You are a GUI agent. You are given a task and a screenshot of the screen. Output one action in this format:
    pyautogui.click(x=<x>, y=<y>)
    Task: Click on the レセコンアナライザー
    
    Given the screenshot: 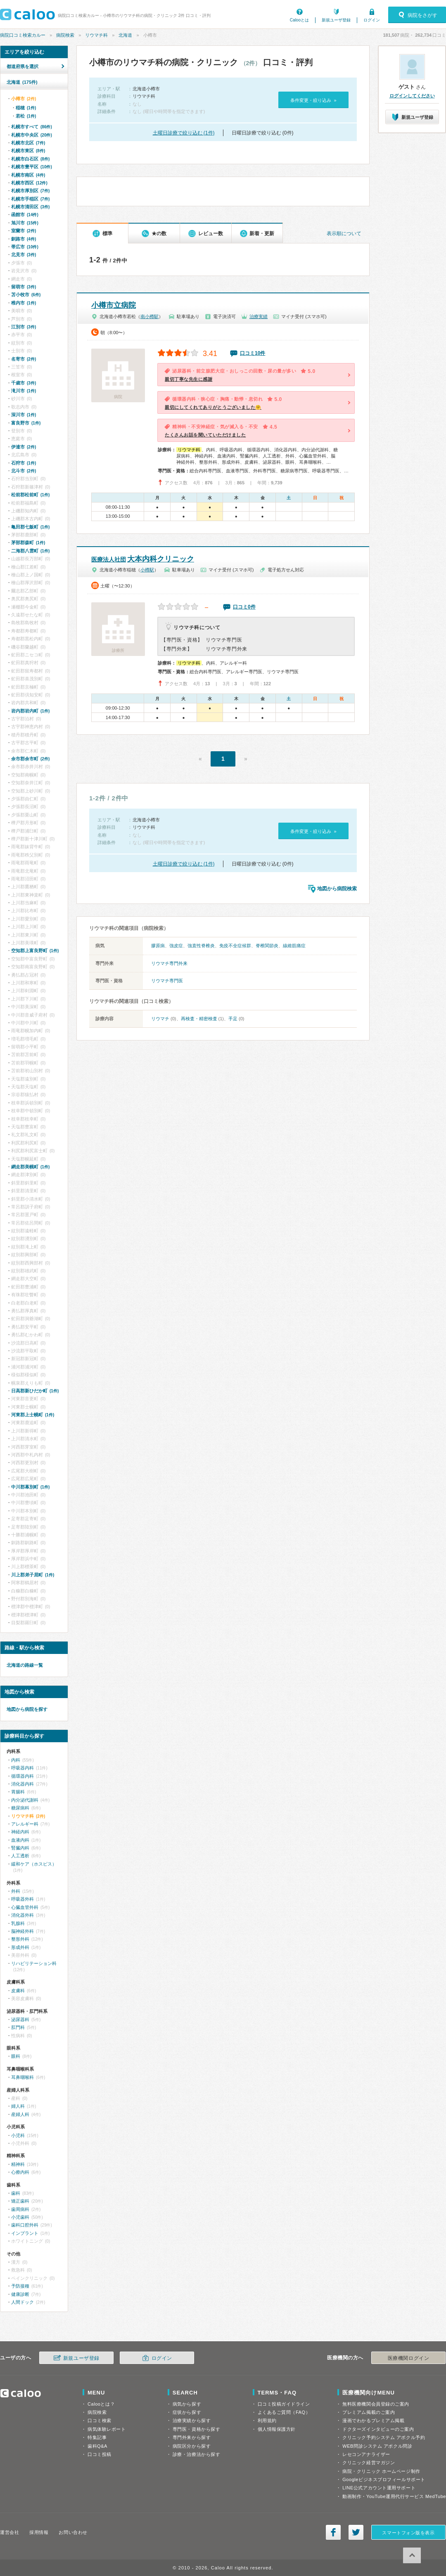 What is the action you would take?
    pyautogui.click(x=366, y=2454)
    